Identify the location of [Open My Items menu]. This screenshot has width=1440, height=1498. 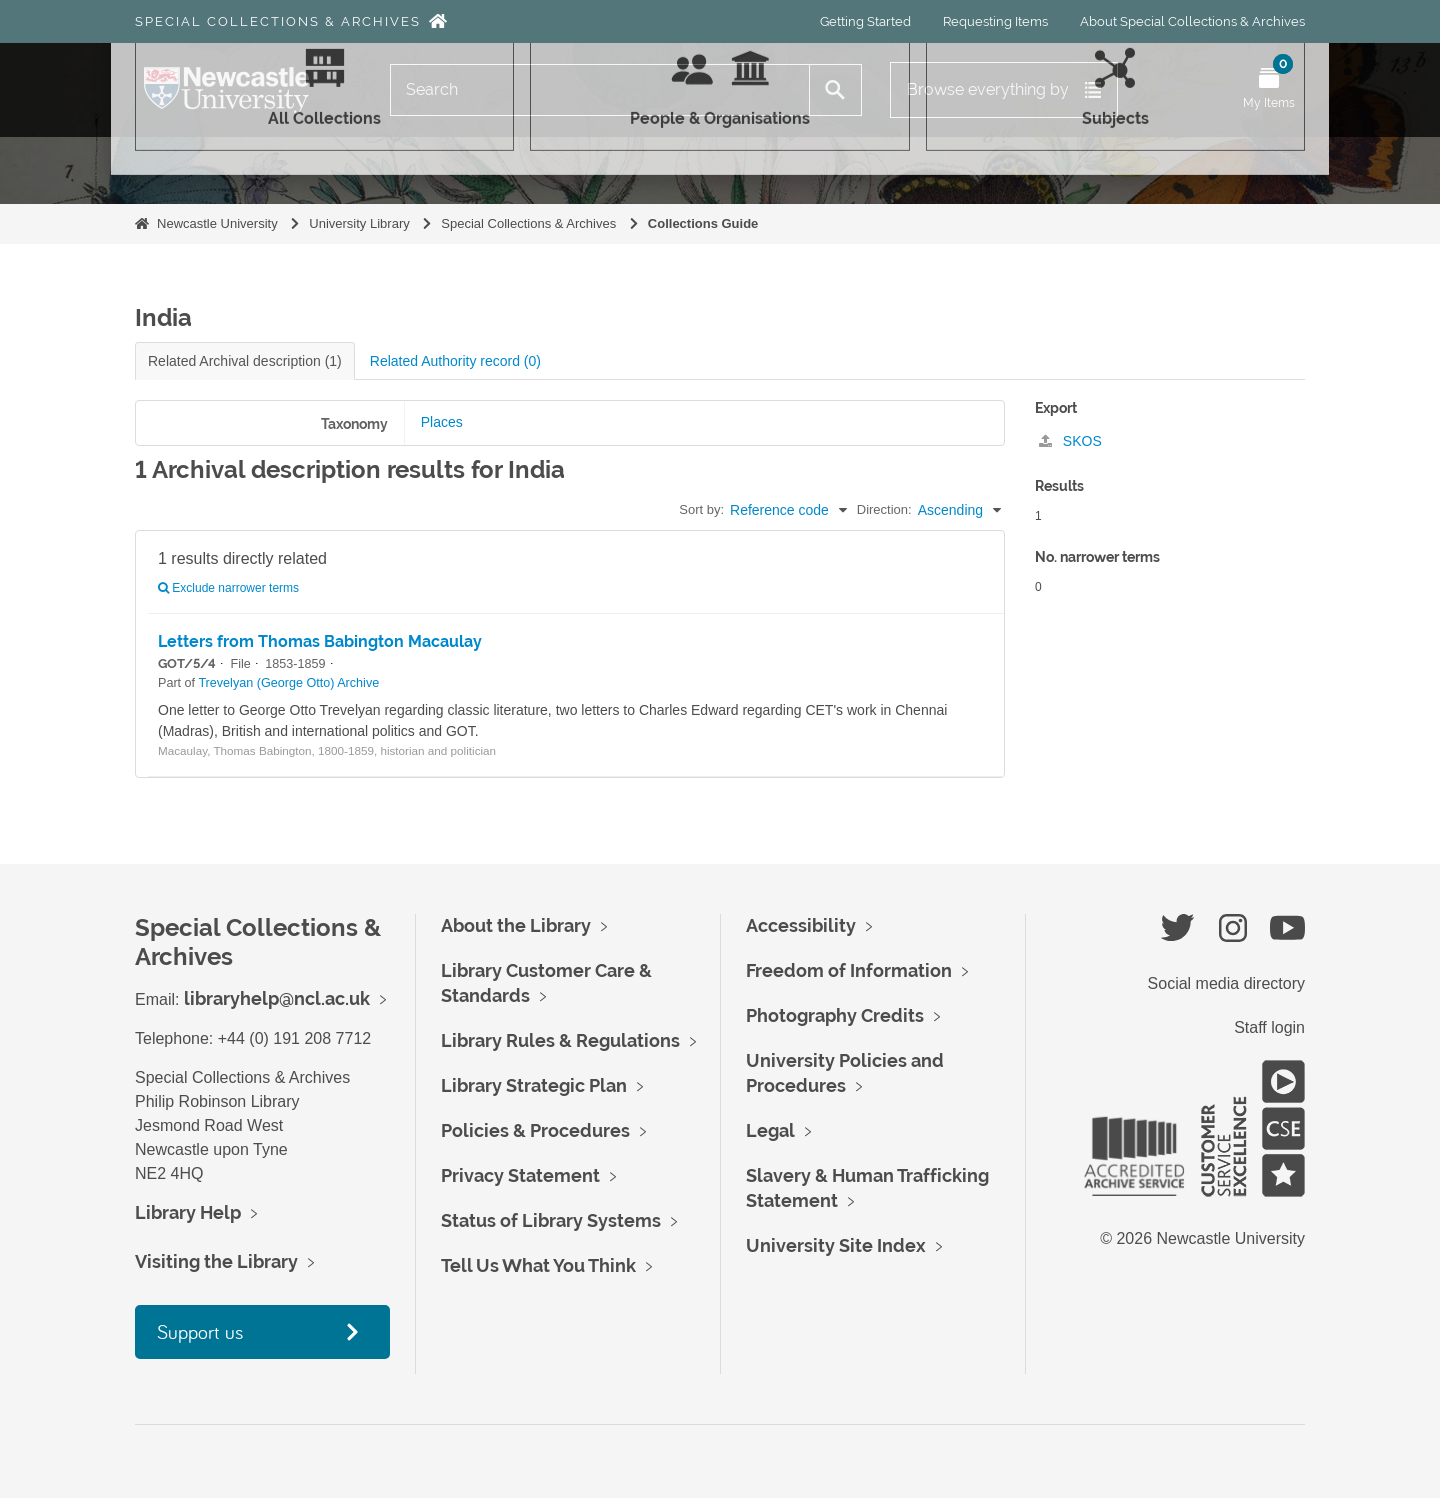
(1269, 90).